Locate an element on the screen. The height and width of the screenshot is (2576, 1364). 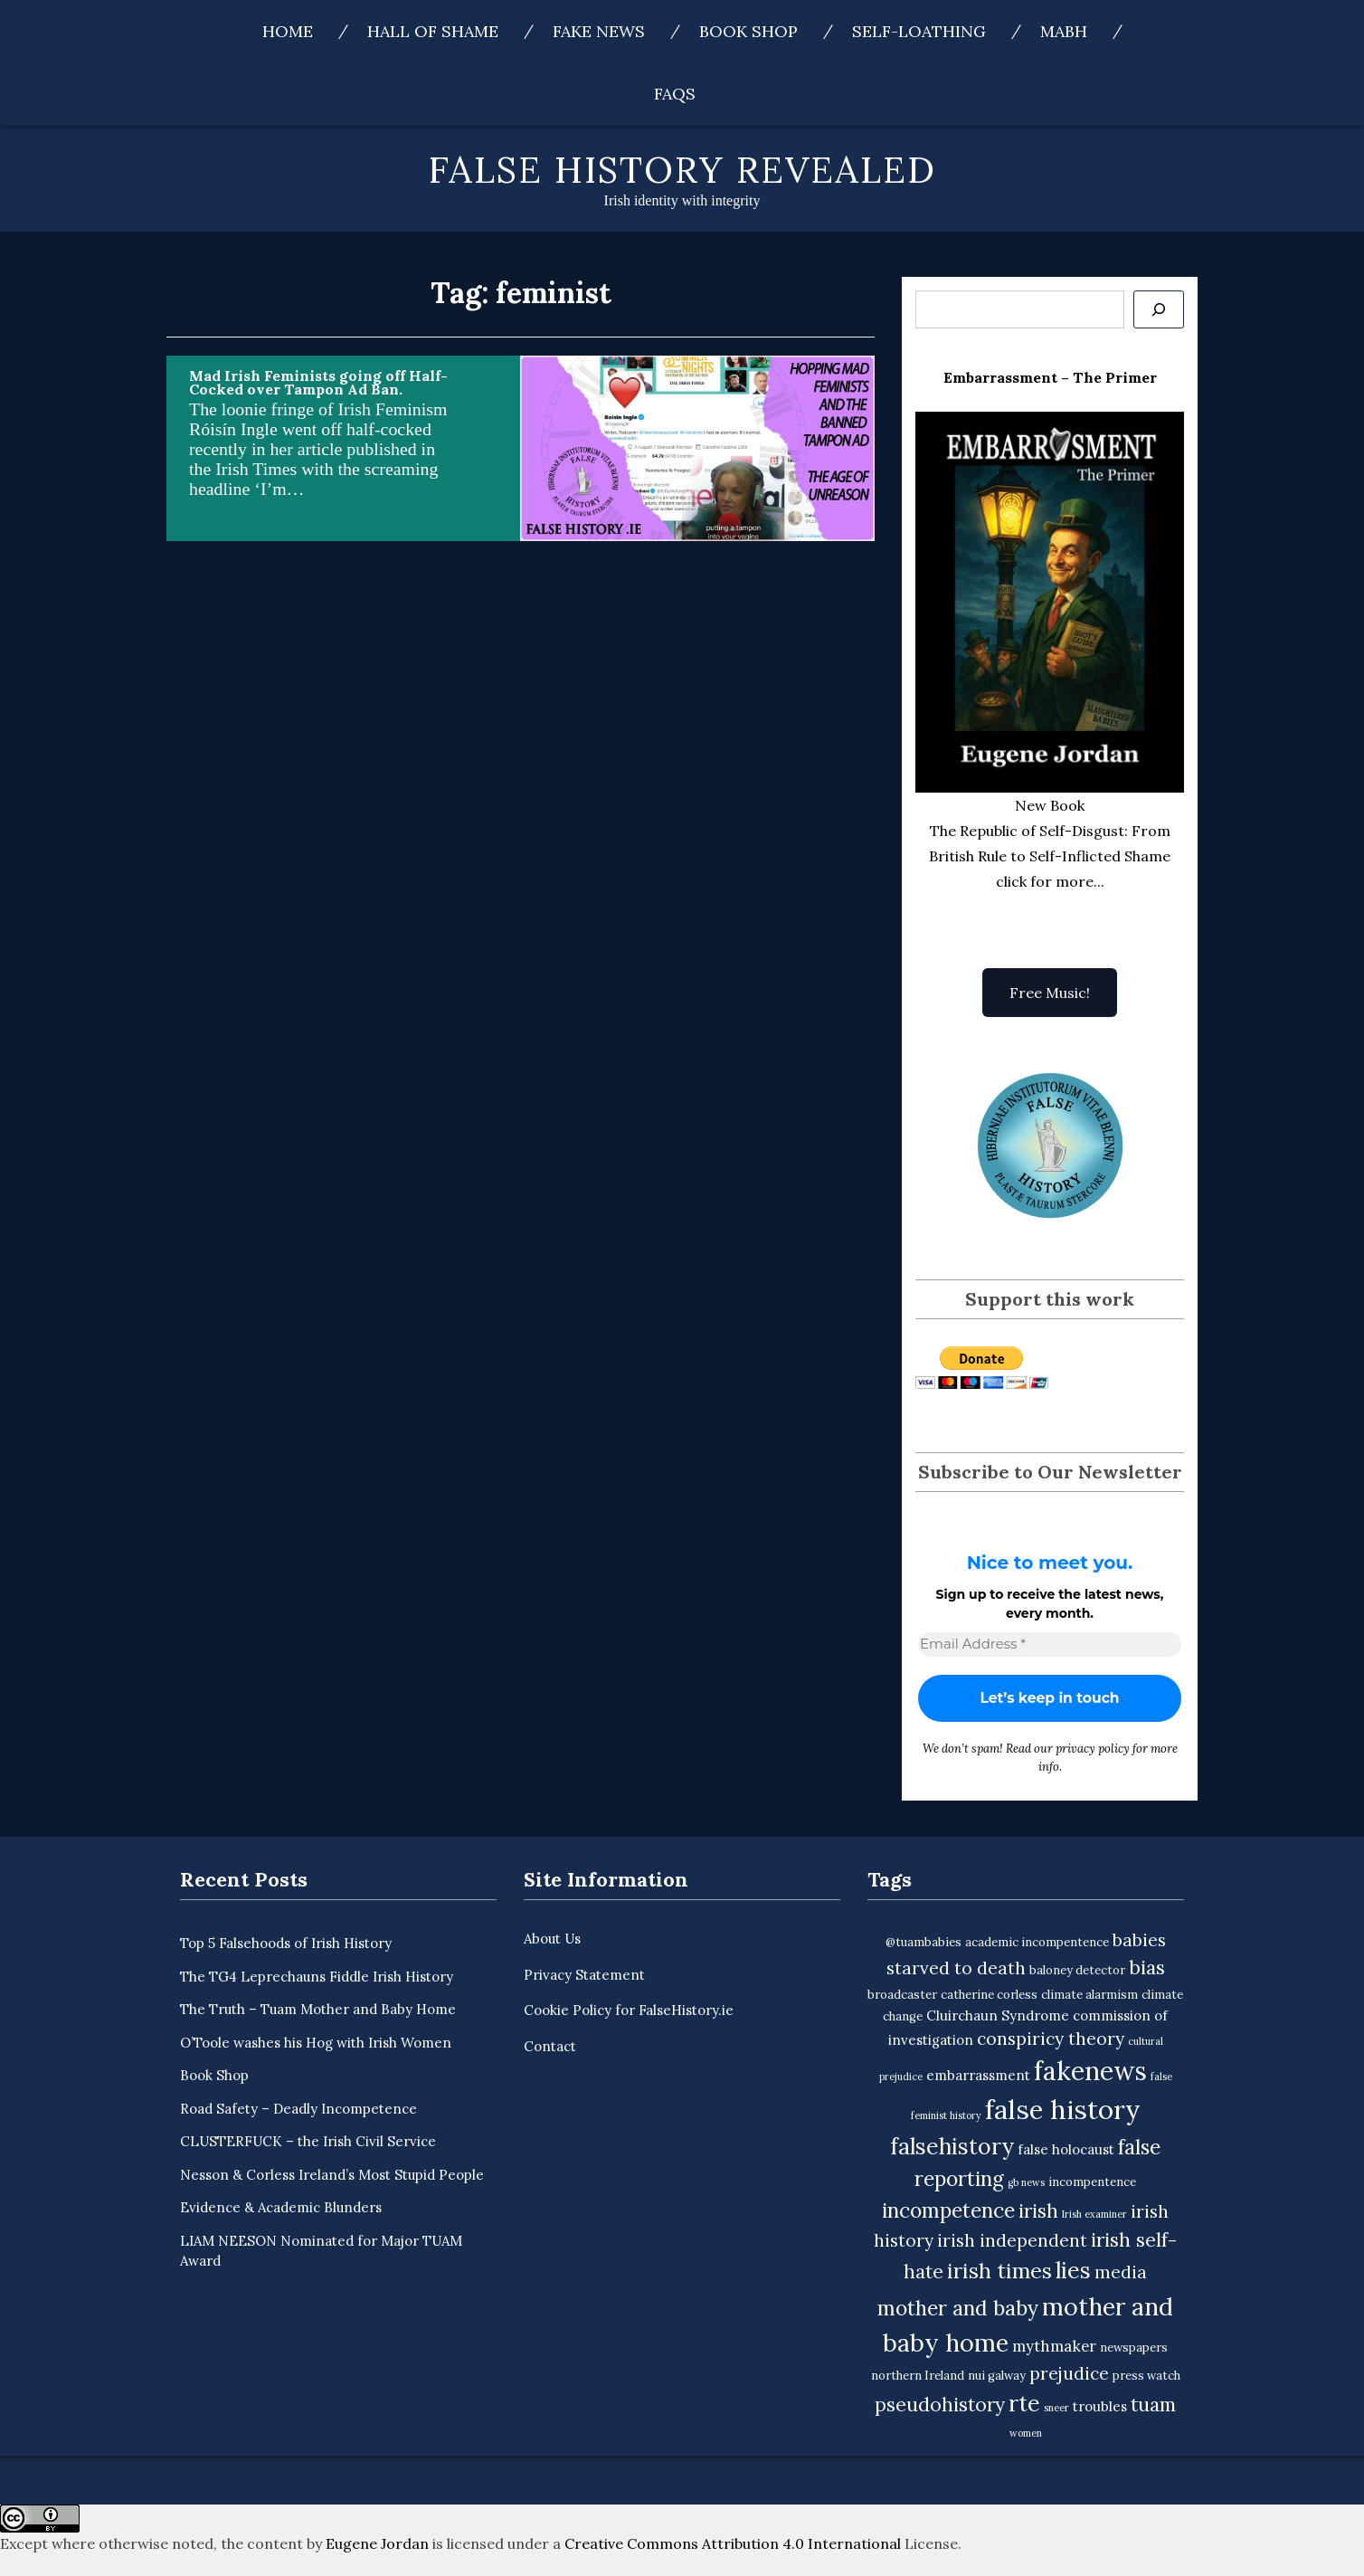
incompentence [incompentence (3 items)] is located at coordinates (1092, 2183).